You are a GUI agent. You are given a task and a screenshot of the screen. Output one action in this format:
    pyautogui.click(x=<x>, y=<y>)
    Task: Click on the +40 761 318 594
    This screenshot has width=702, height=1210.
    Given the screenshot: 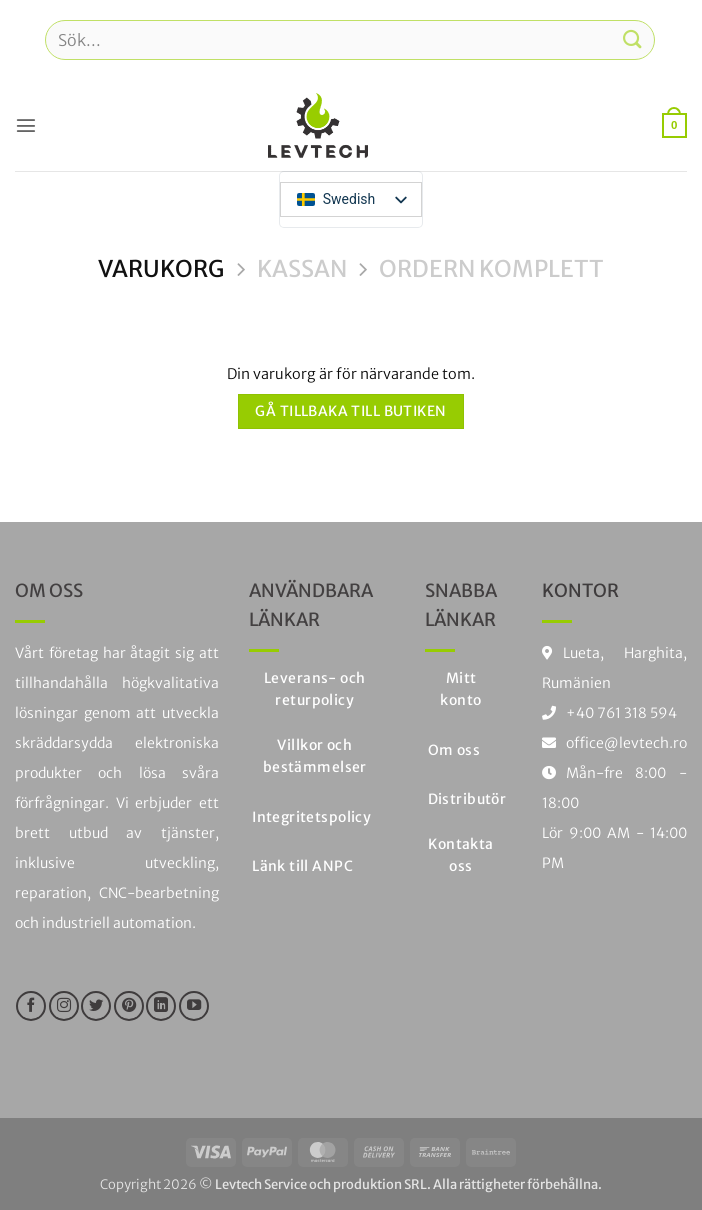 What is the action you would take?
    pyautogui.click(x=621, y=713)
    